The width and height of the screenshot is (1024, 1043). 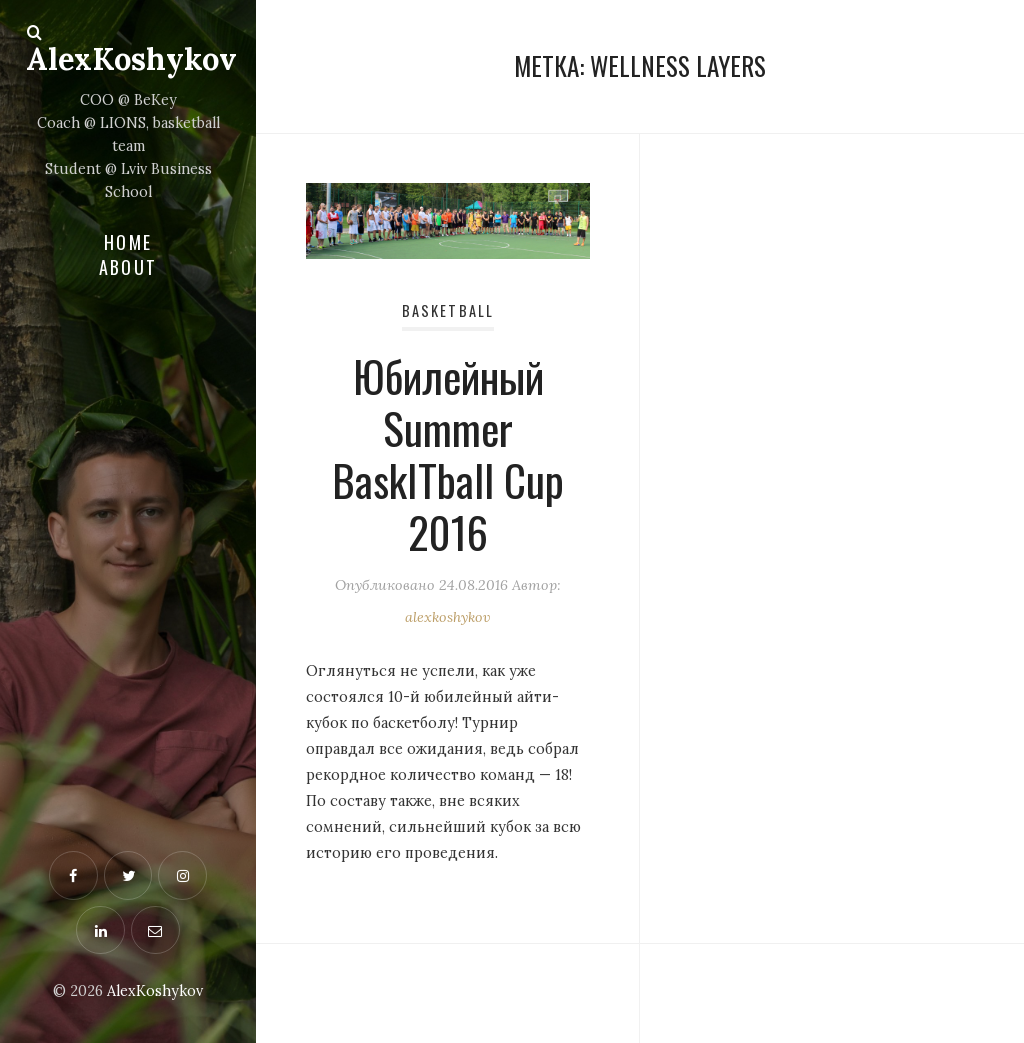 What do you see at coordinates (448, 310) in the screenshot?
I see `Basketball` at bounding box center [448, 310].